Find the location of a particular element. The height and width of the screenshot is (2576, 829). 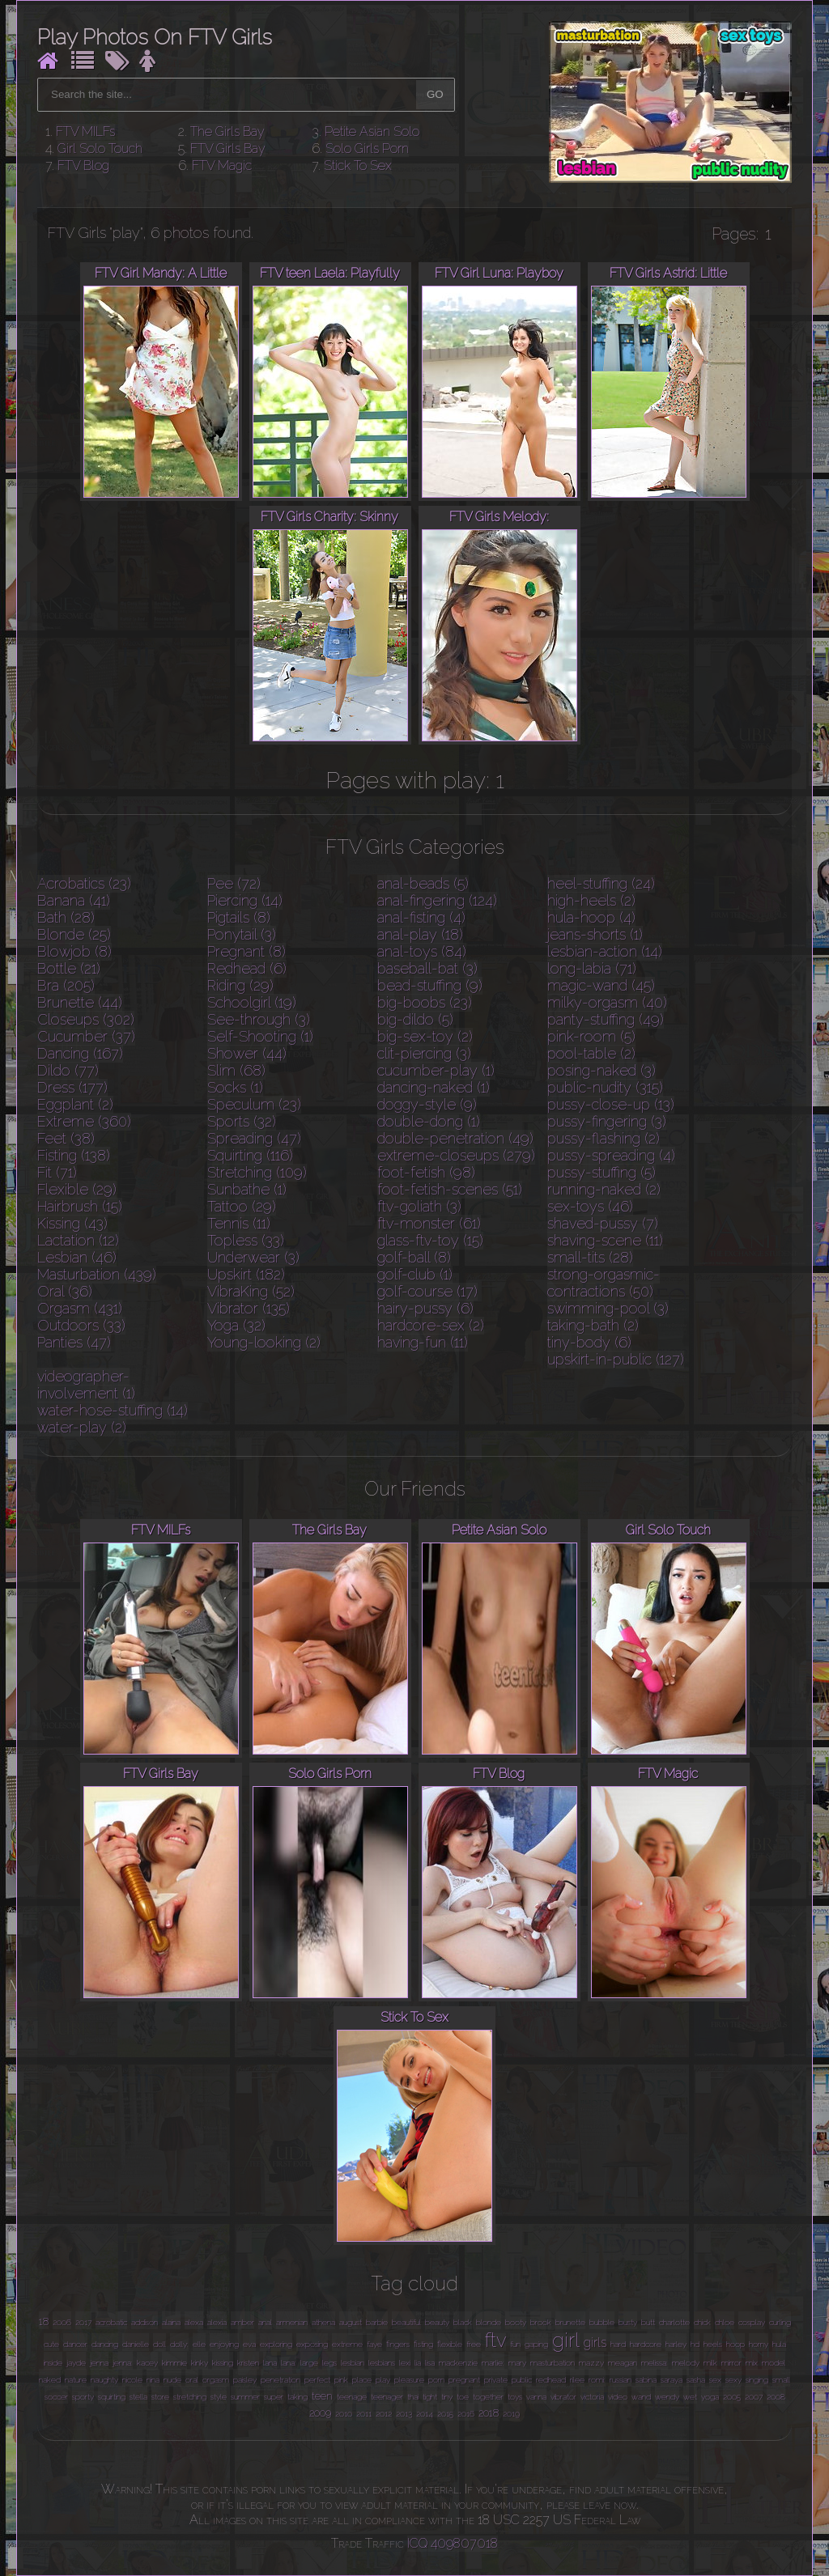

milky-orgasm (40) is located at coordinates (607, 1002).